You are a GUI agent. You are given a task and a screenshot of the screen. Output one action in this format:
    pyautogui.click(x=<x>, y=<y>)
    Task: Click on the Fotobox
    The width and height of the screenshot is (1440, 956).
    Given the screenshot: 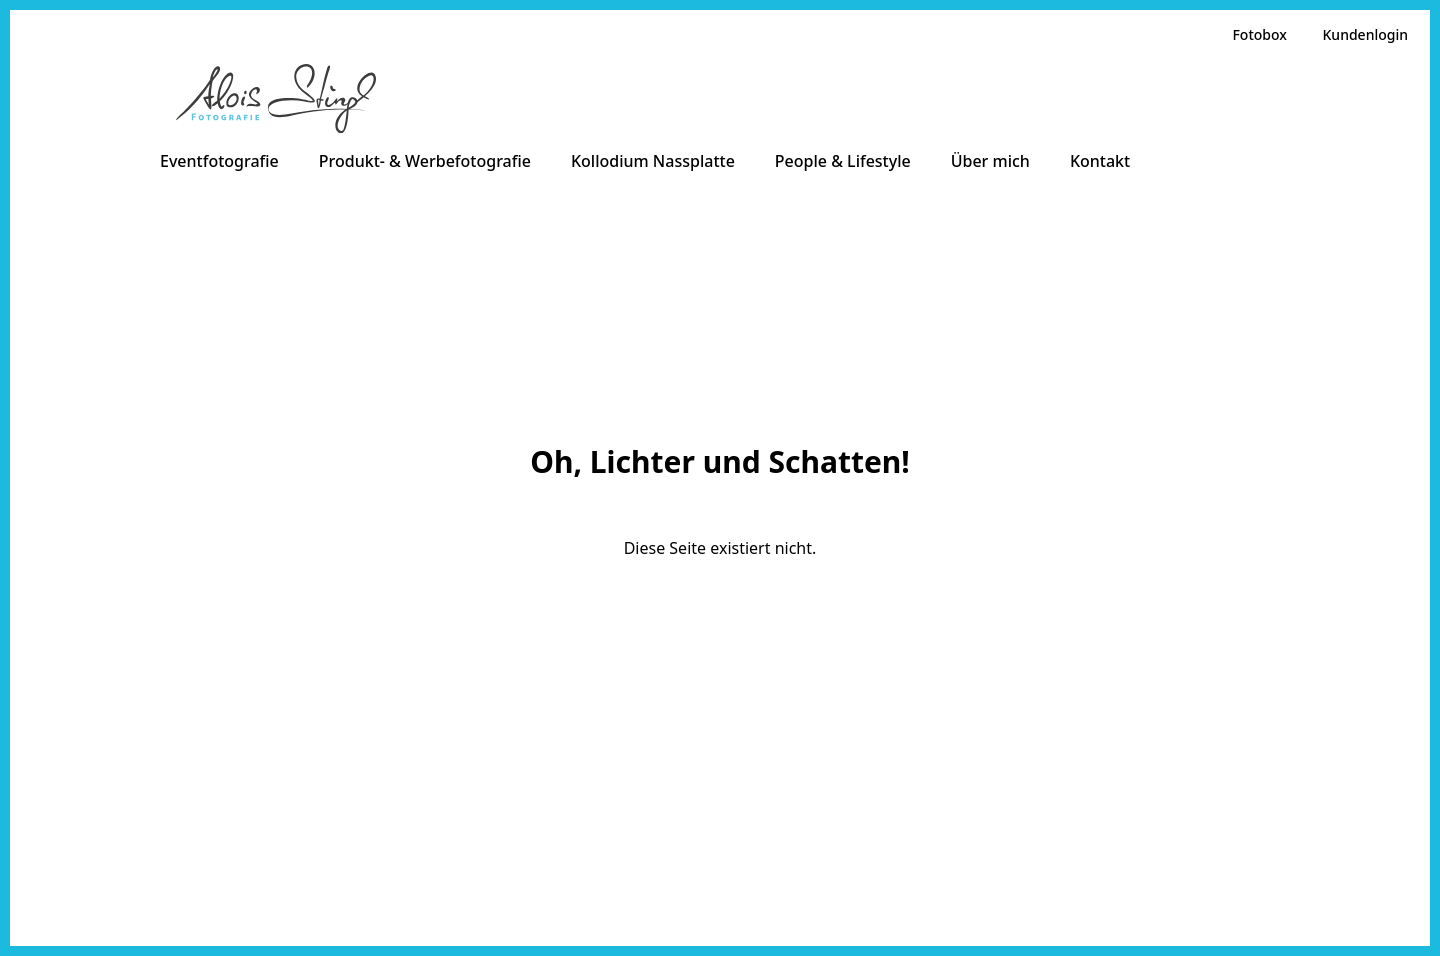 What is the action you would take?
    pyautogui.click(x=1259, y=34)
    